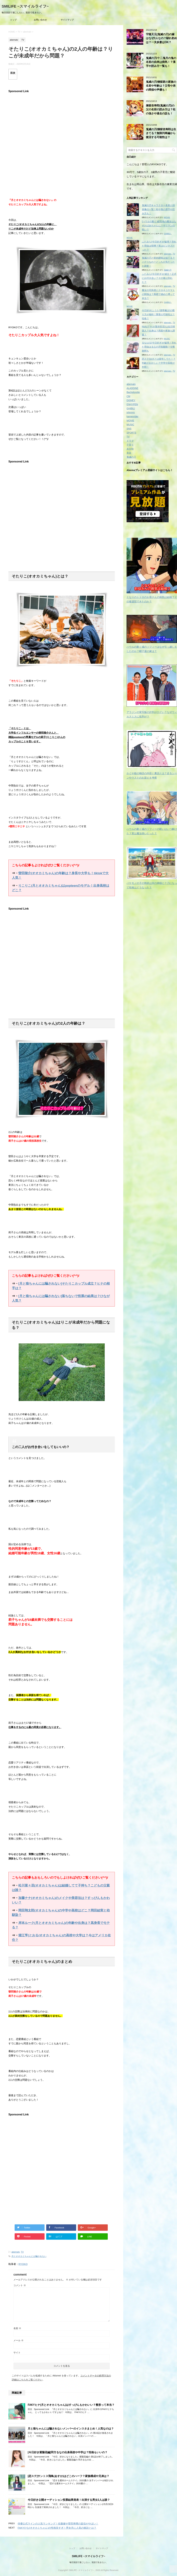 Image resolution: width=177 pixels, height=2576 pixels. I want to click on 鬼滅の刃と呪術廻戦は似てる？パクリなの？どっちが先だったか調査！, so click(158, 261).